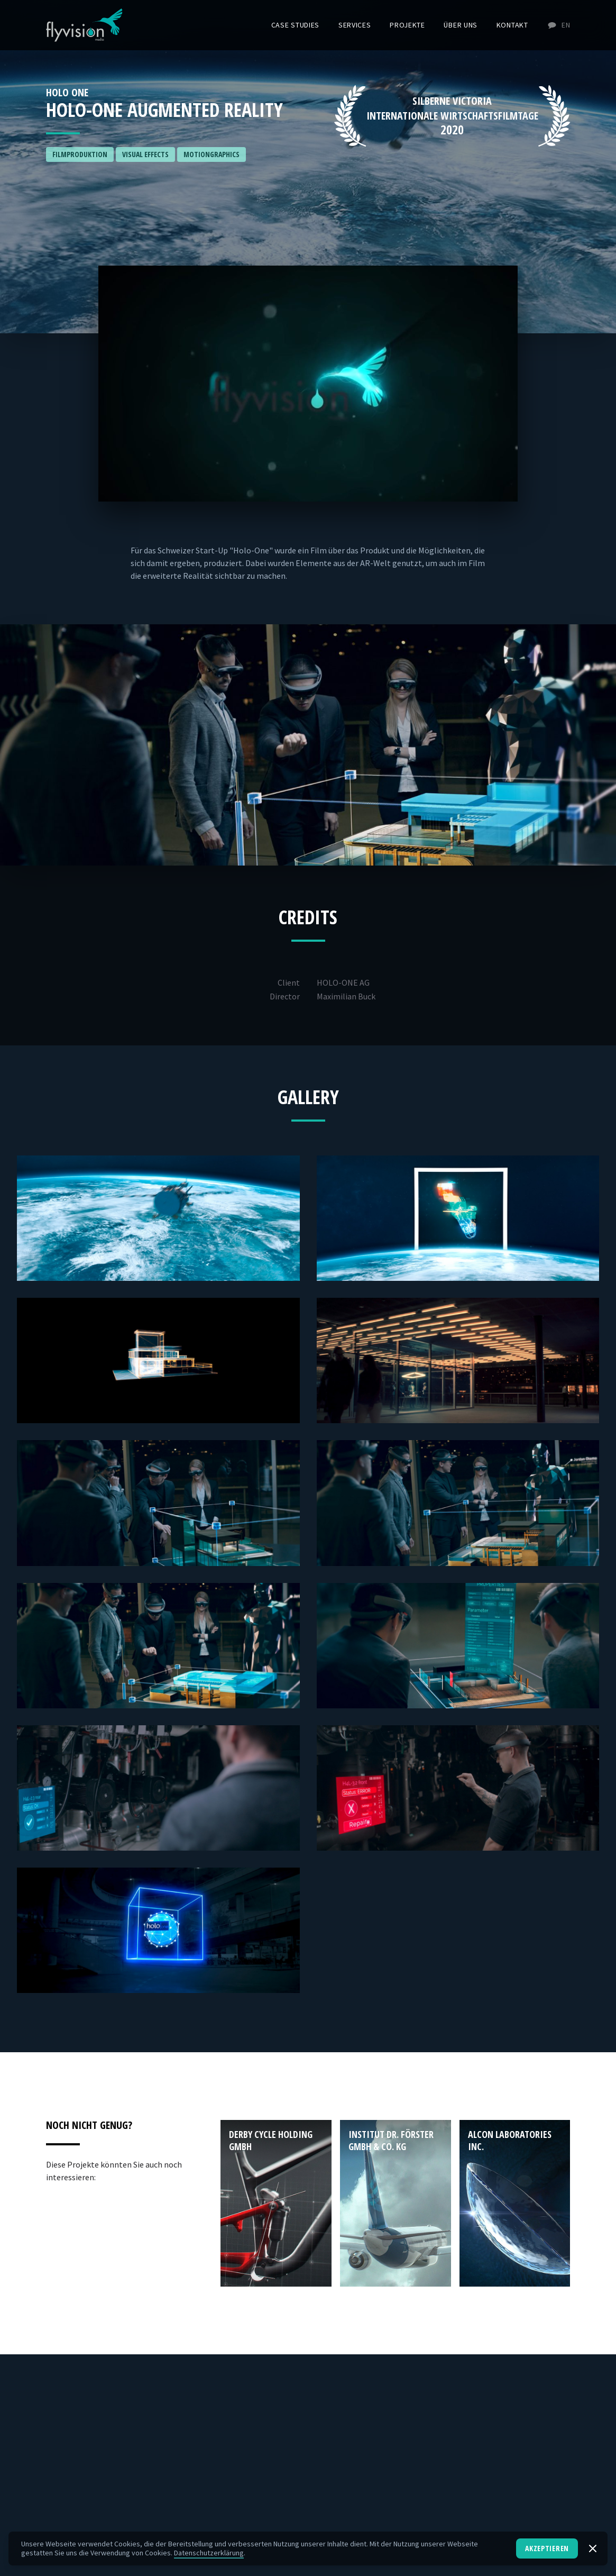 This screenshot has width=616, height=2576. Describe the element at coordinates (460, 25) in the screenshot. I see `Über uns` at that location.